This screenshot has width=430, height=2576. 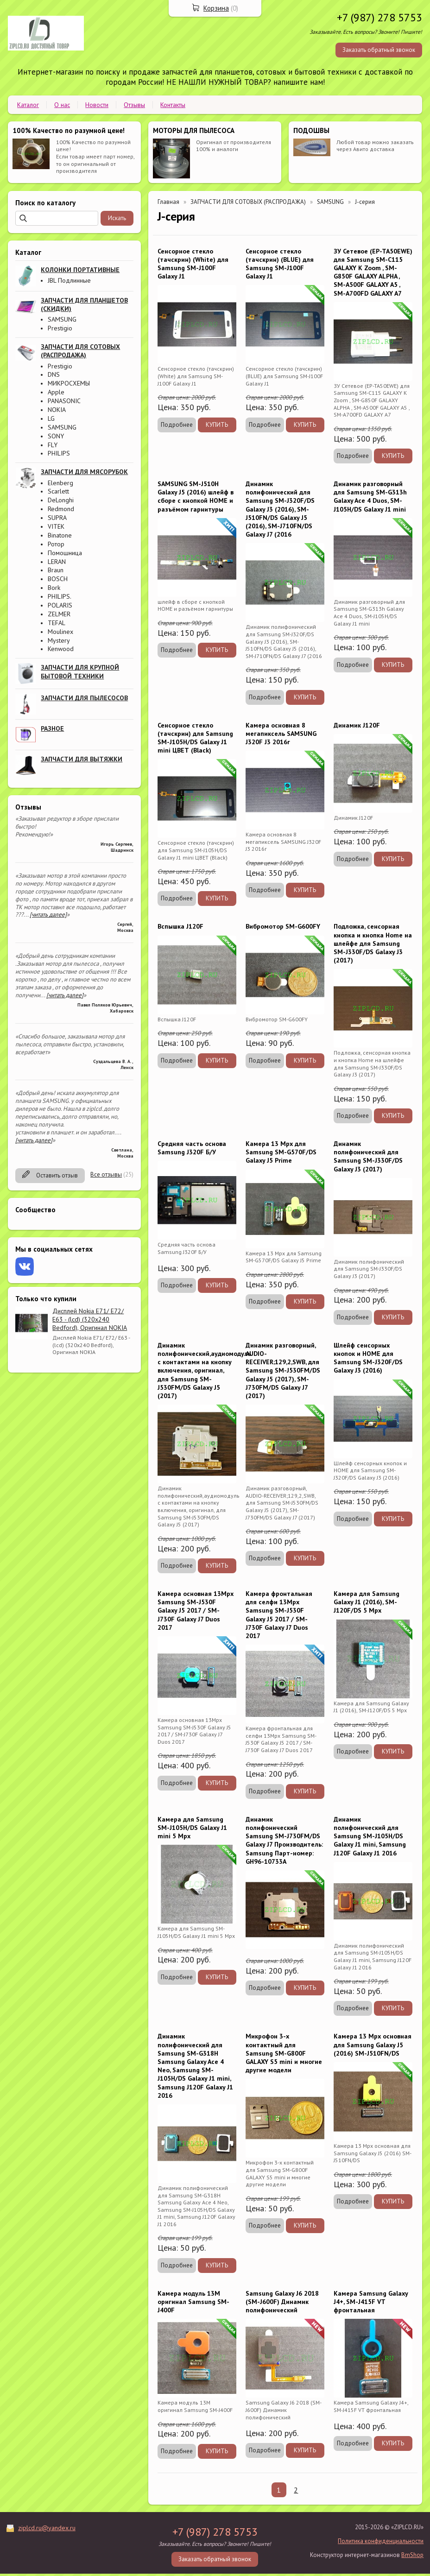 What do you see at coordinates (56, 436) in the screenshot?
I see `SONY` at bounding box center [56, 436].